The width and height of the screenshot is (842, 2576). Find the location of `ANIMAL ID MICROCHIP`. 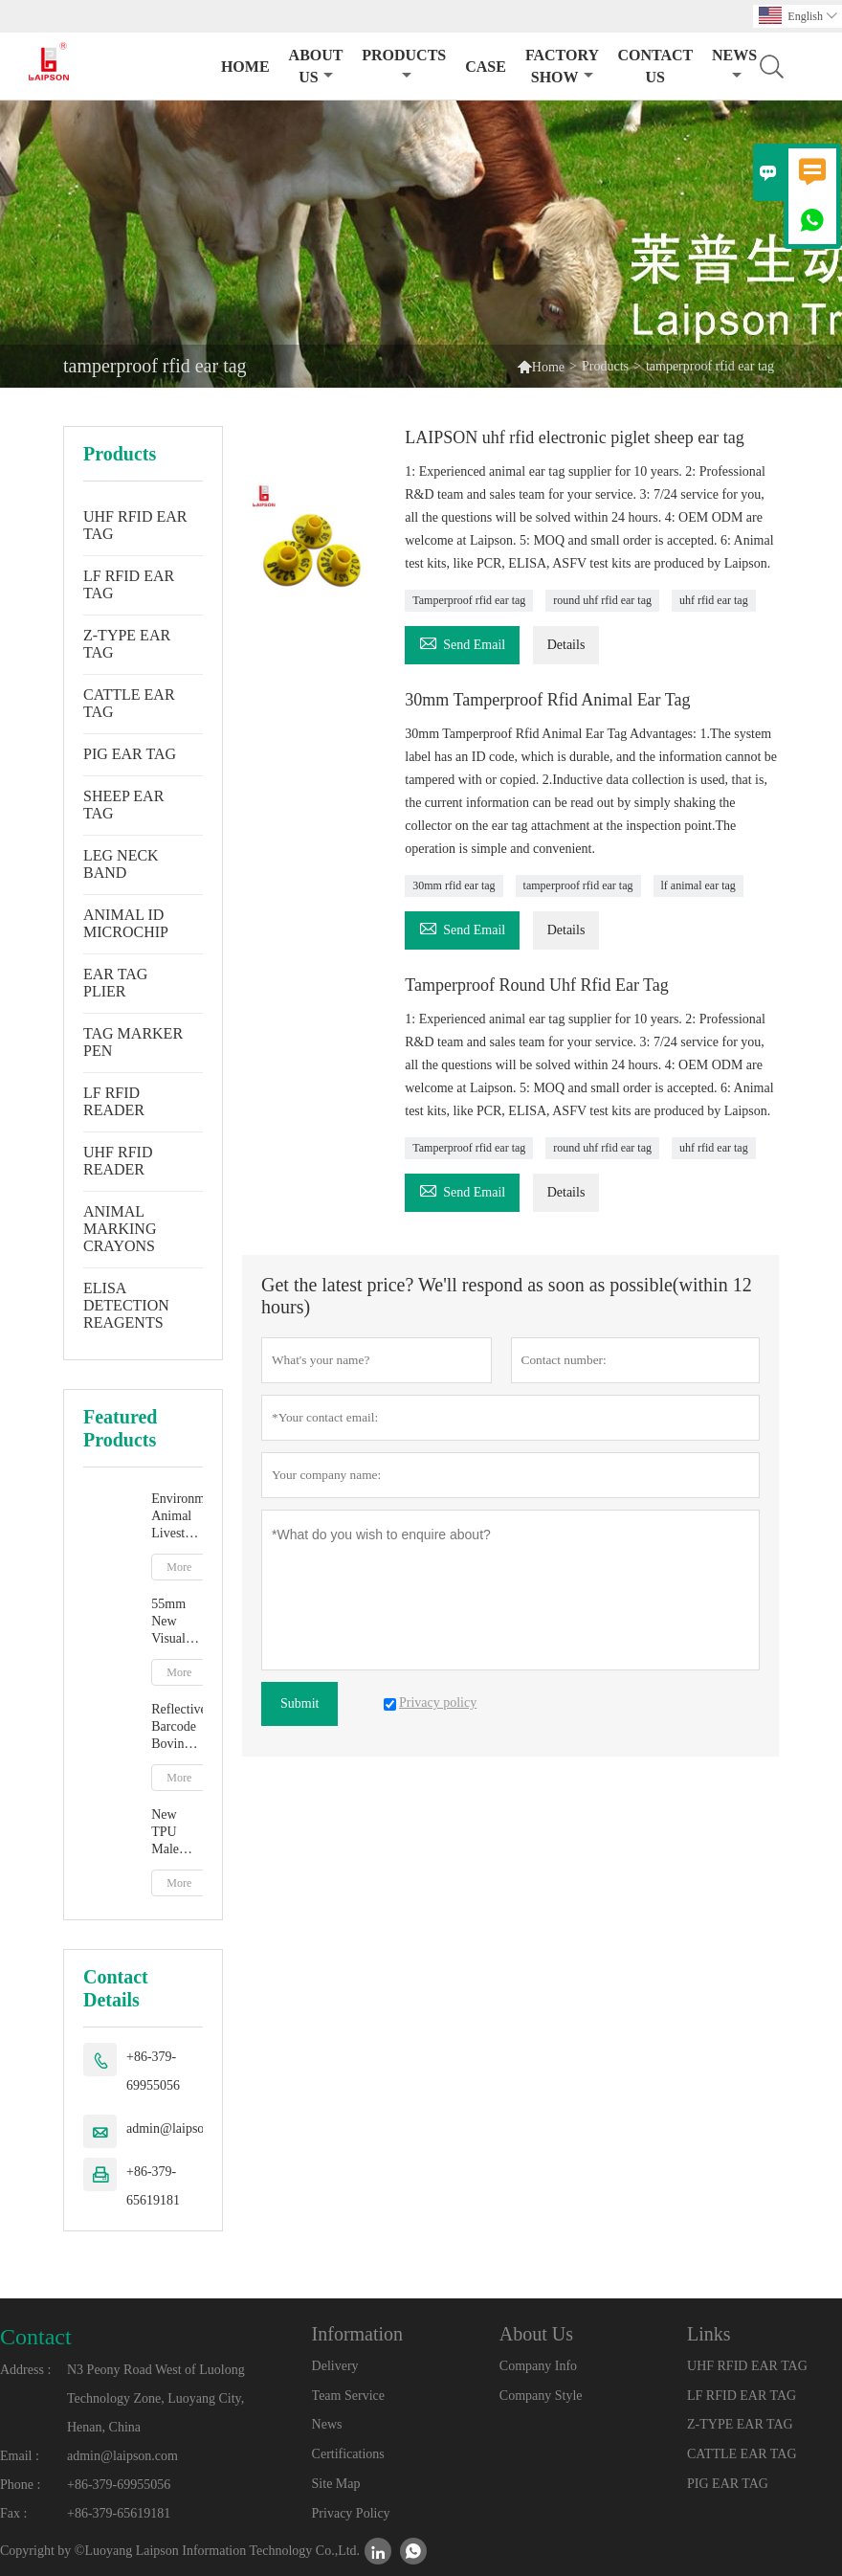

ANIMAL ID MICROCHIP is located at coordinates (125, 923).